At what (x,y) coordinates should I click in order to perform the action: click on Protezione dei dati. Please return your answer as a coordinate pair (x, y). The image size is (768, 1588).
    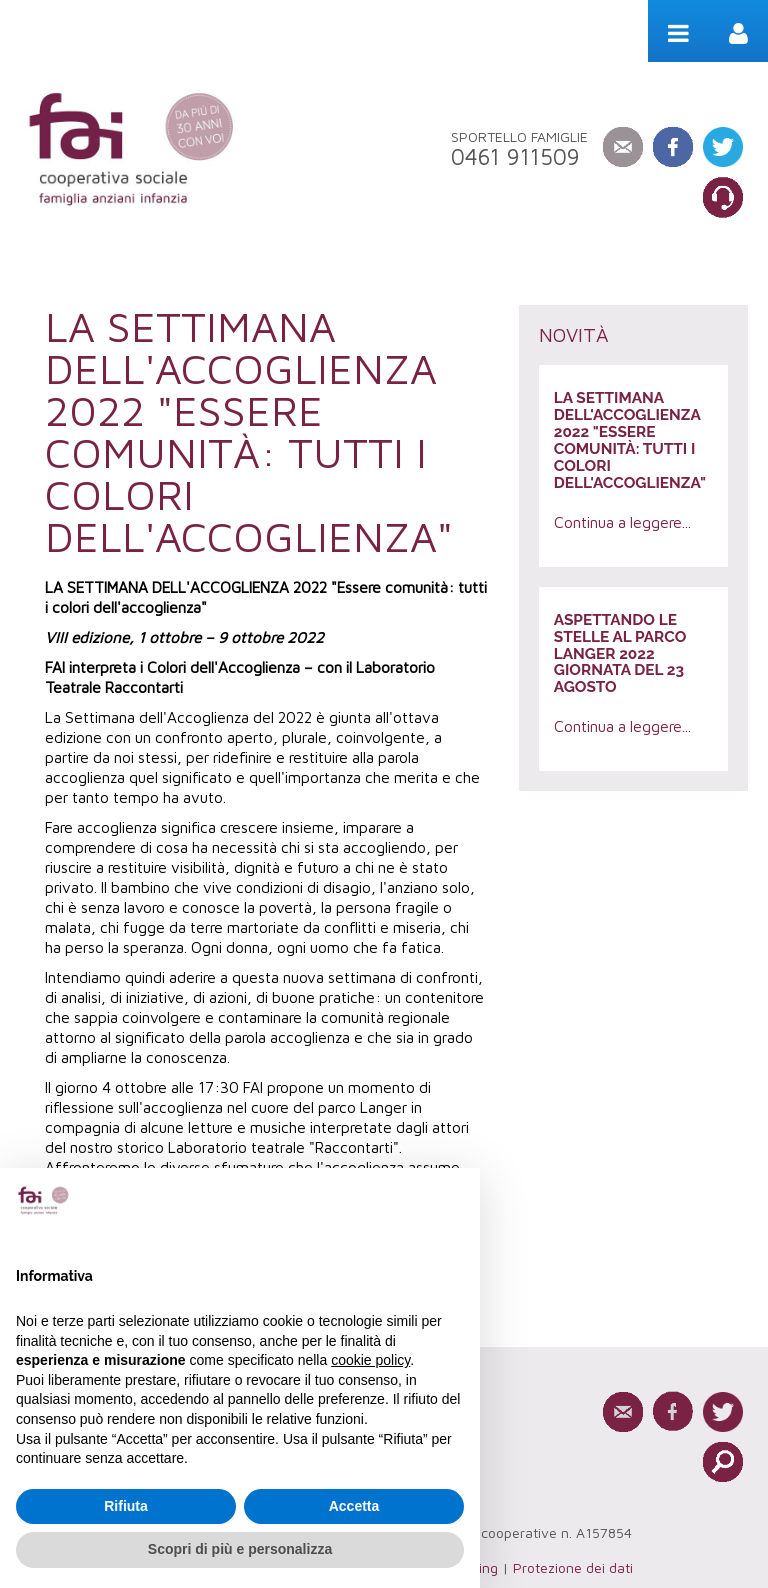
    Looking at the image, I should click on (573, 1567).